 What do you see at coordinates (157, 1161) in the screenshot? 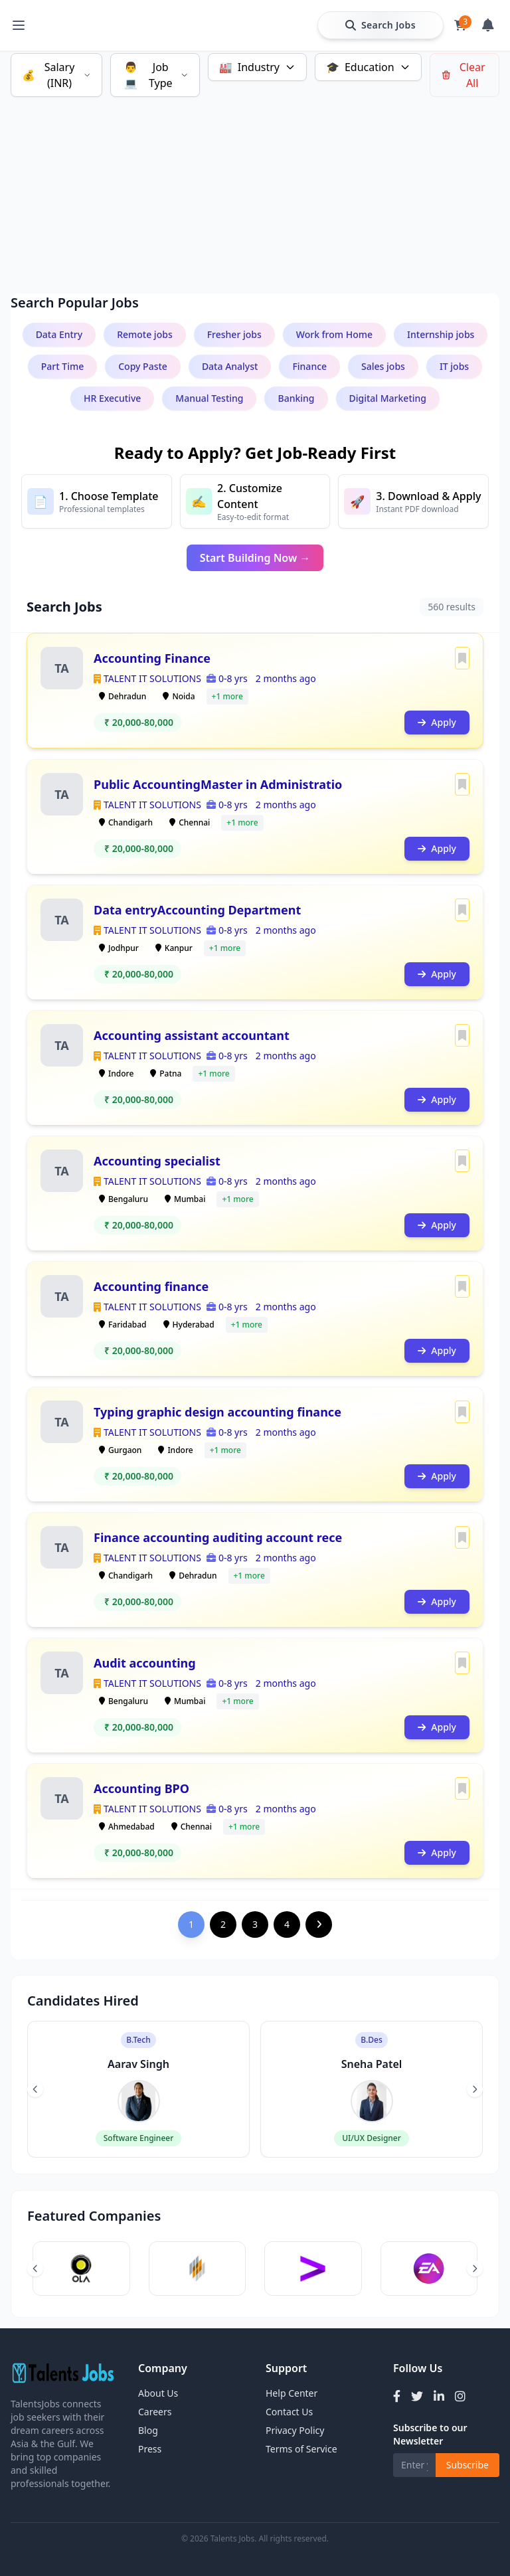
I see `Accounting specialist` at bounding box center [157, 1161].